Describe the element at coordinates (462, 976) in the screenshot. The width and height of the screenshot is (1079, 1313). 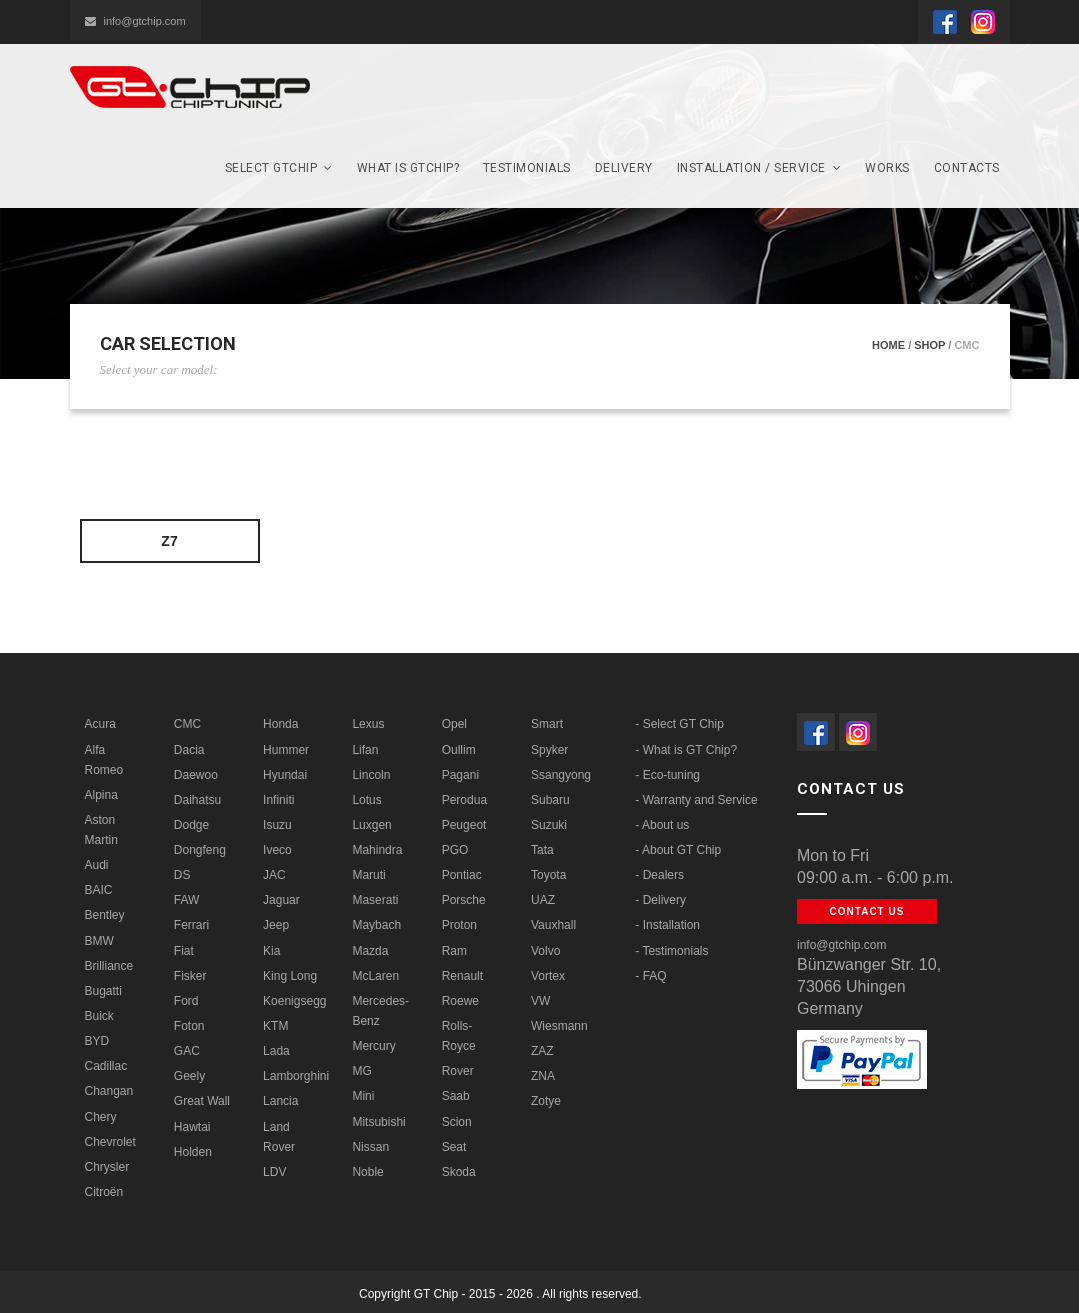
I see `Renault` at that location.